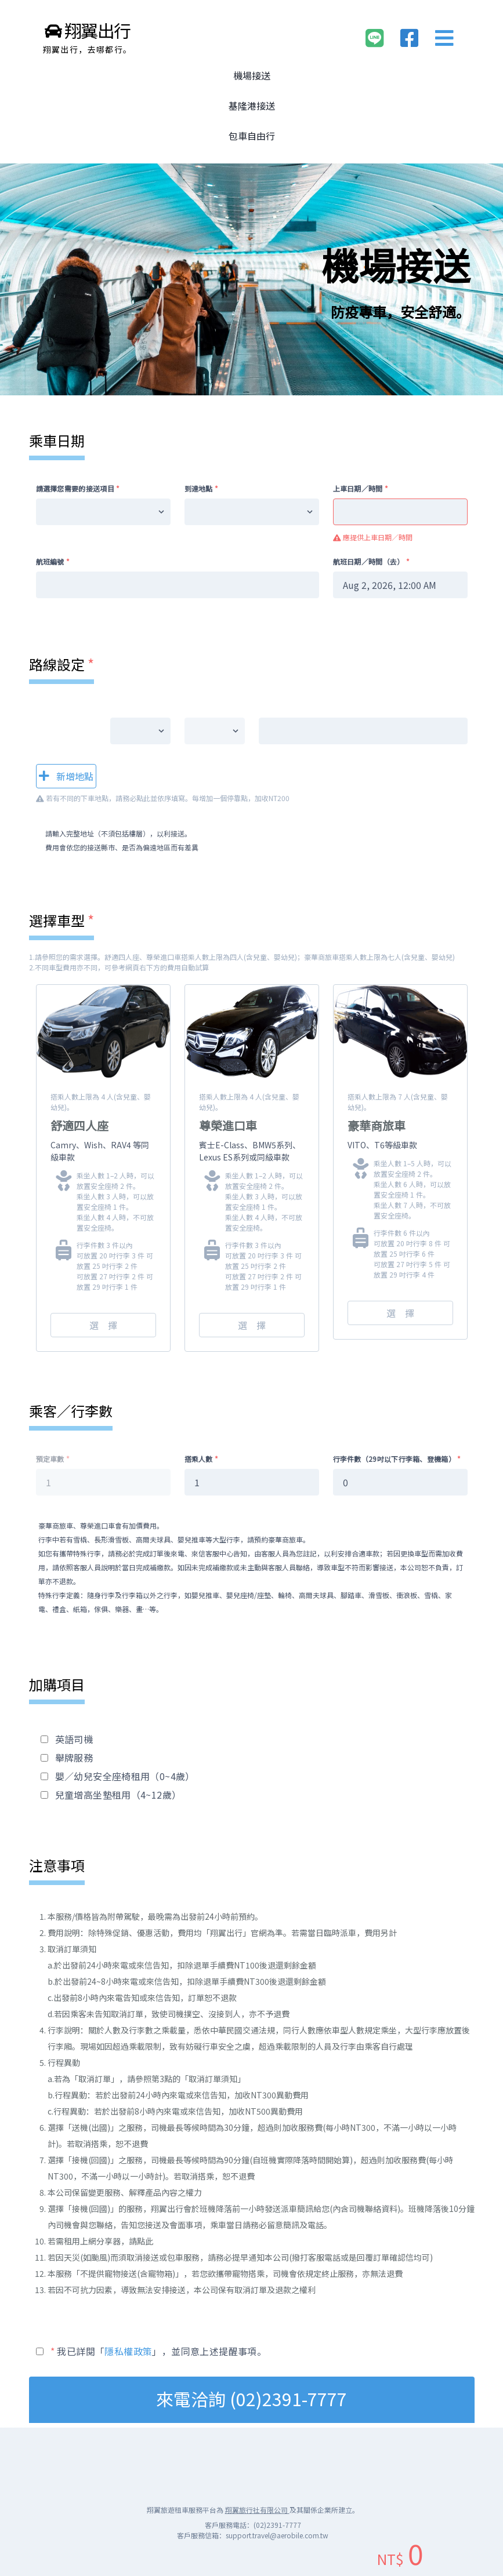  What do you see at coordinates (158, 2351) in the screenshot?
I see `我已詳閱「」，並同意上述提醒事項。` at bounding box center [158, 2351].